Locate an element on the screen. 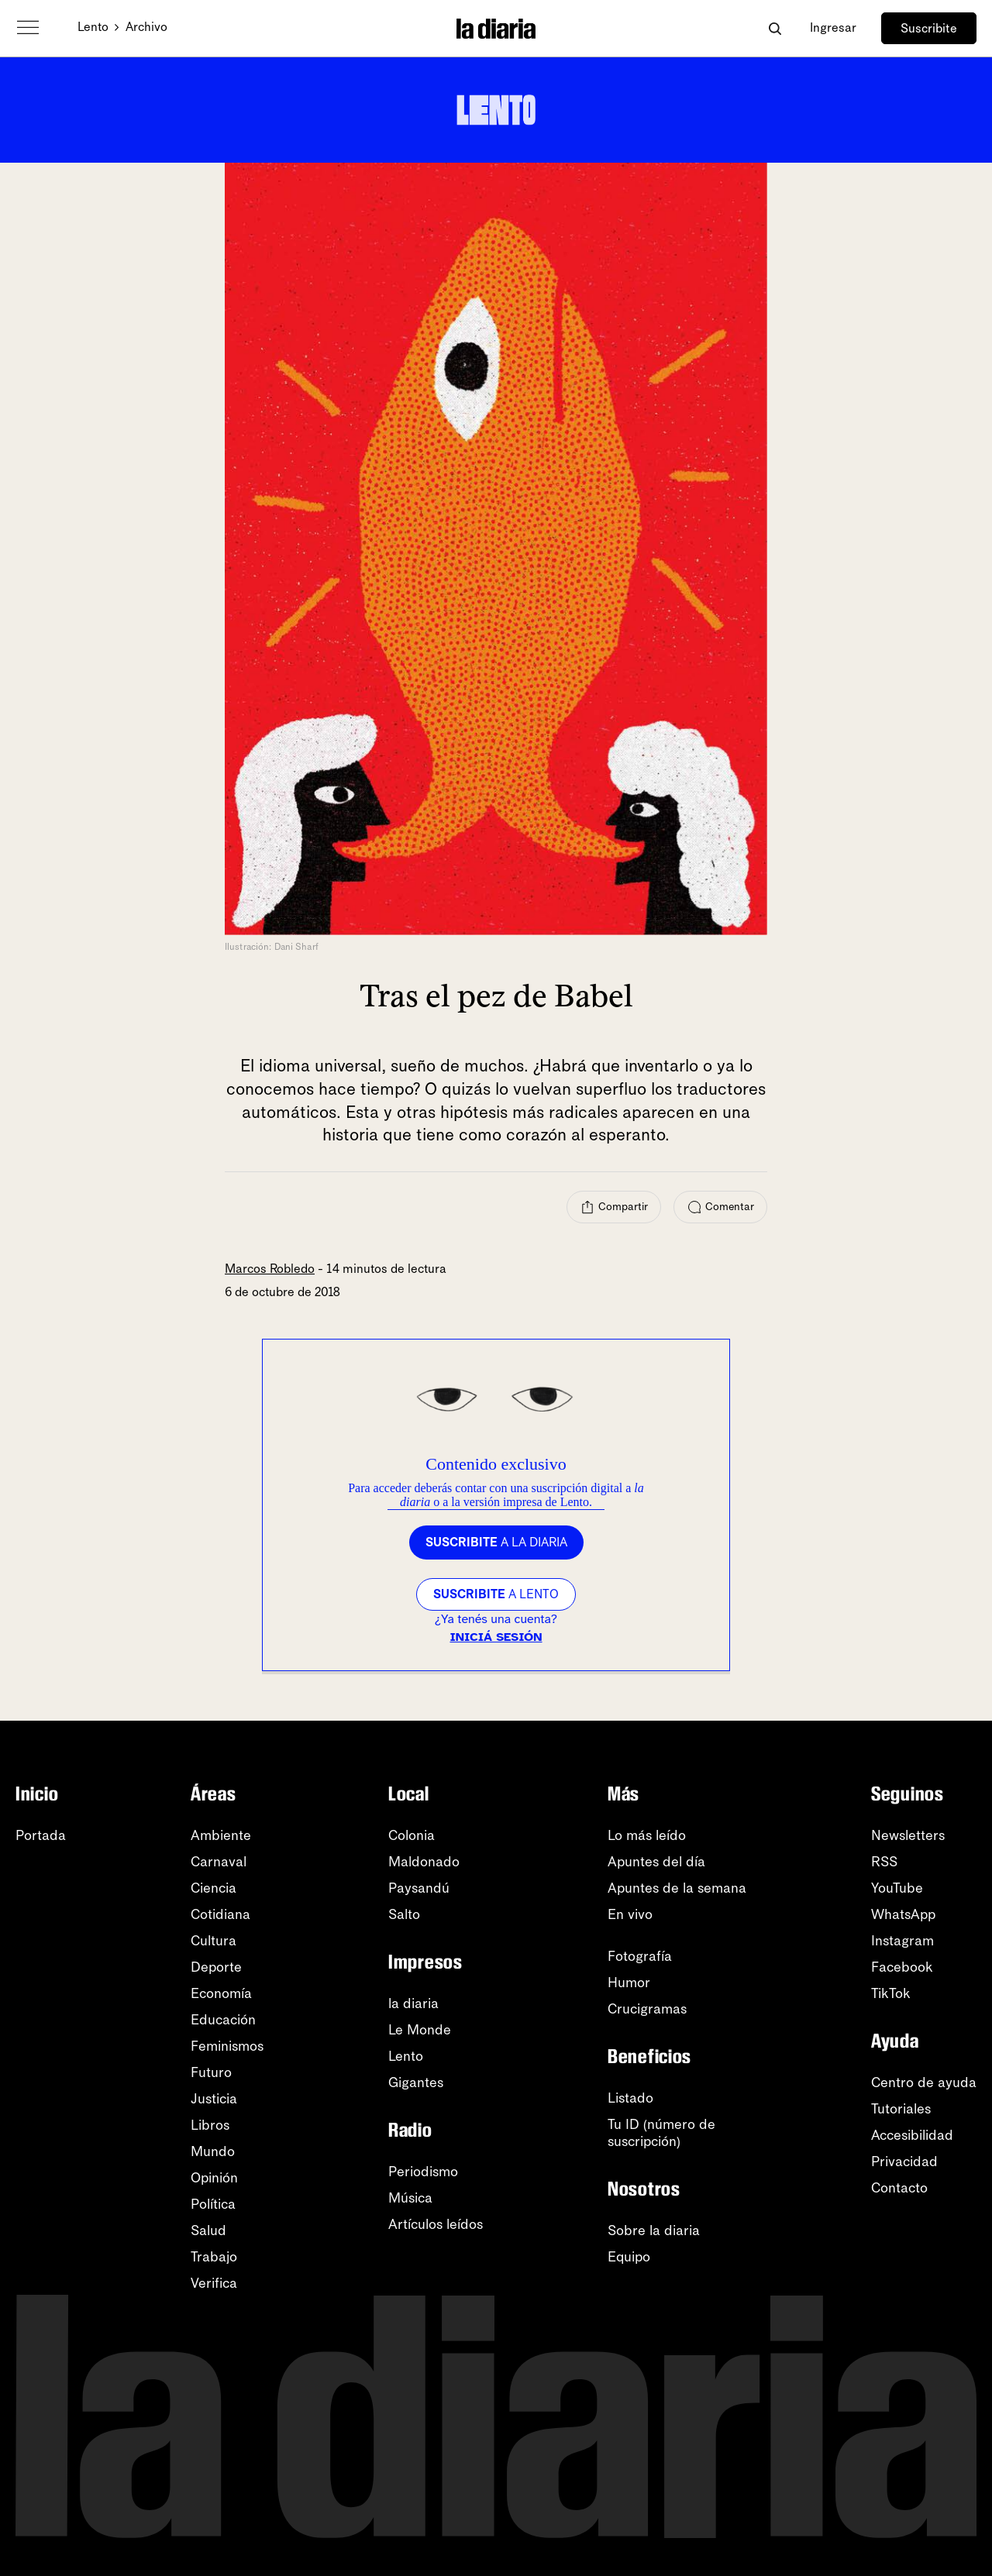  [Comentar] is located at coordinates (720, 1207).